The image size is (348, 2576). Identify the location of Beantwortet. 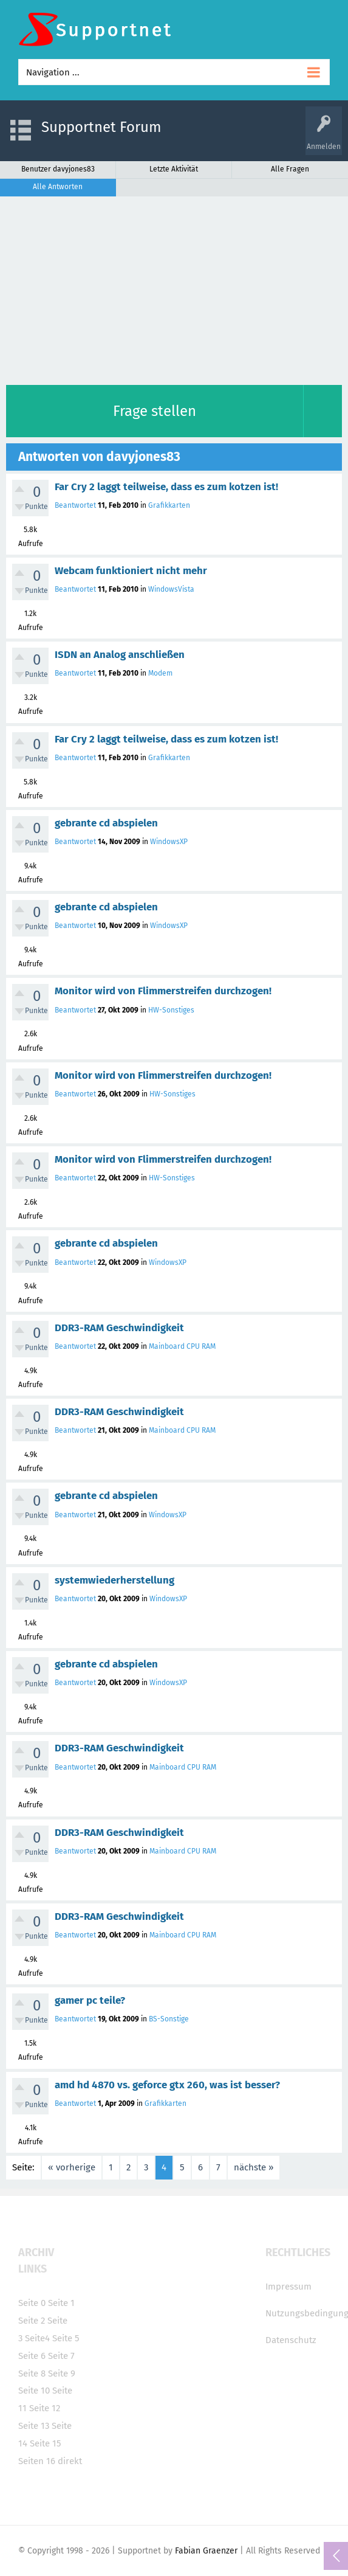
(75, 505).